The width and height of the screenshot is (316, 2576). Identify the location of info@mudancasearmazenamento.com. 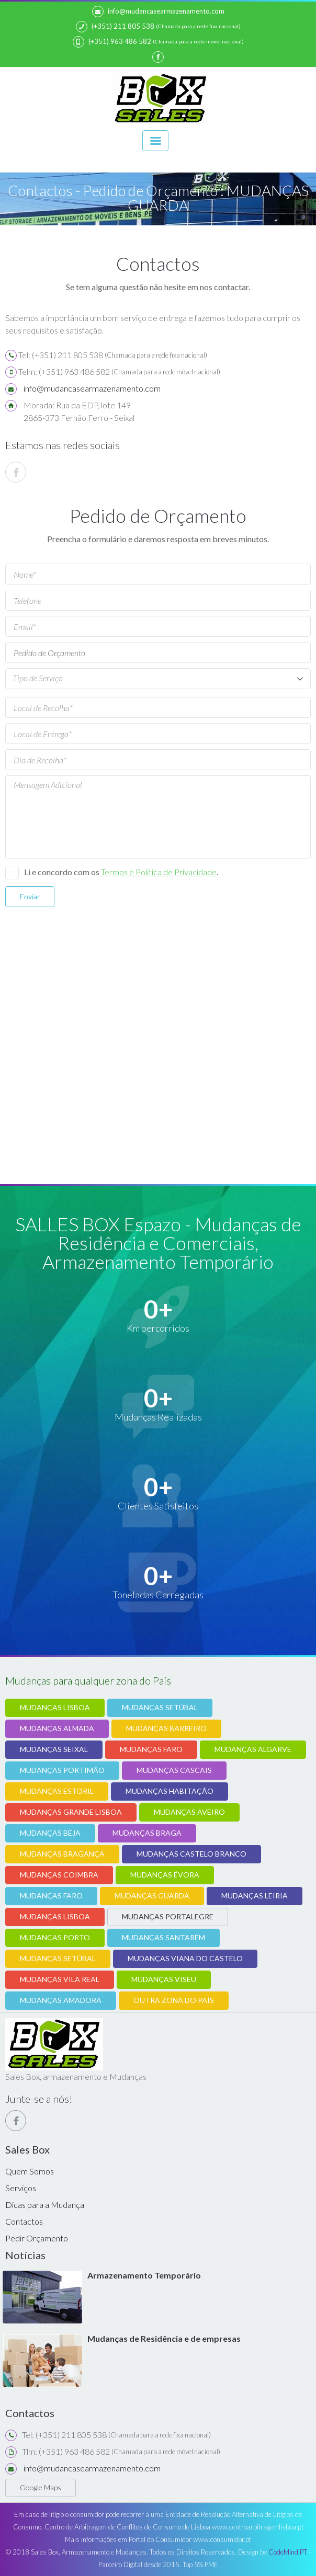
(158, 11).